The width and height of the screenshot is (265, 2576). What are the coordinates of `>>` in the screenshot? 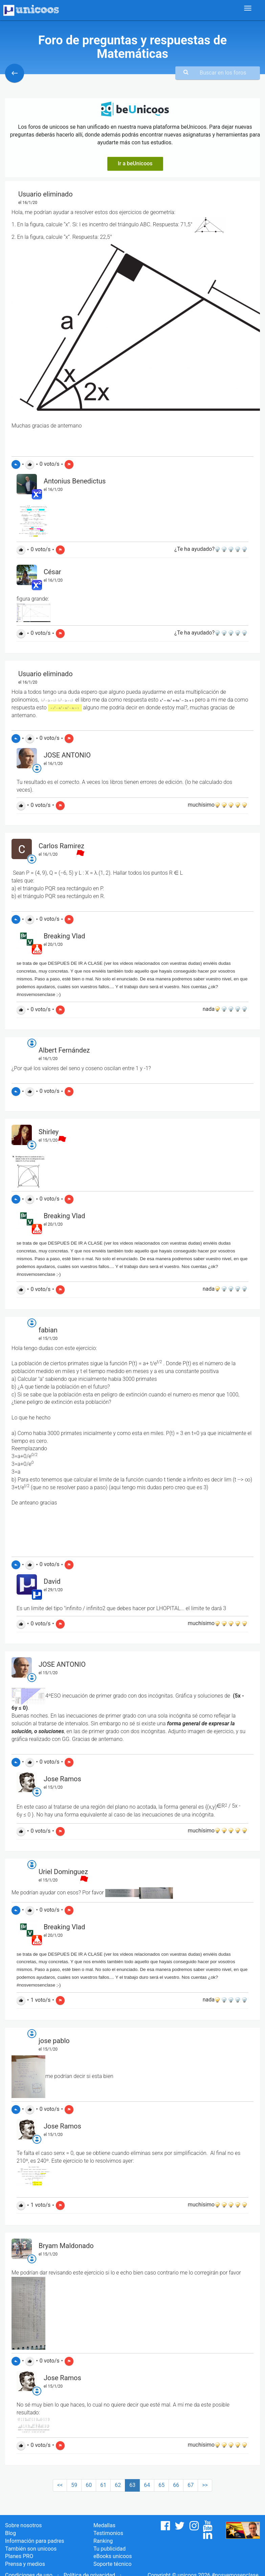 It's located at (205, 2485).